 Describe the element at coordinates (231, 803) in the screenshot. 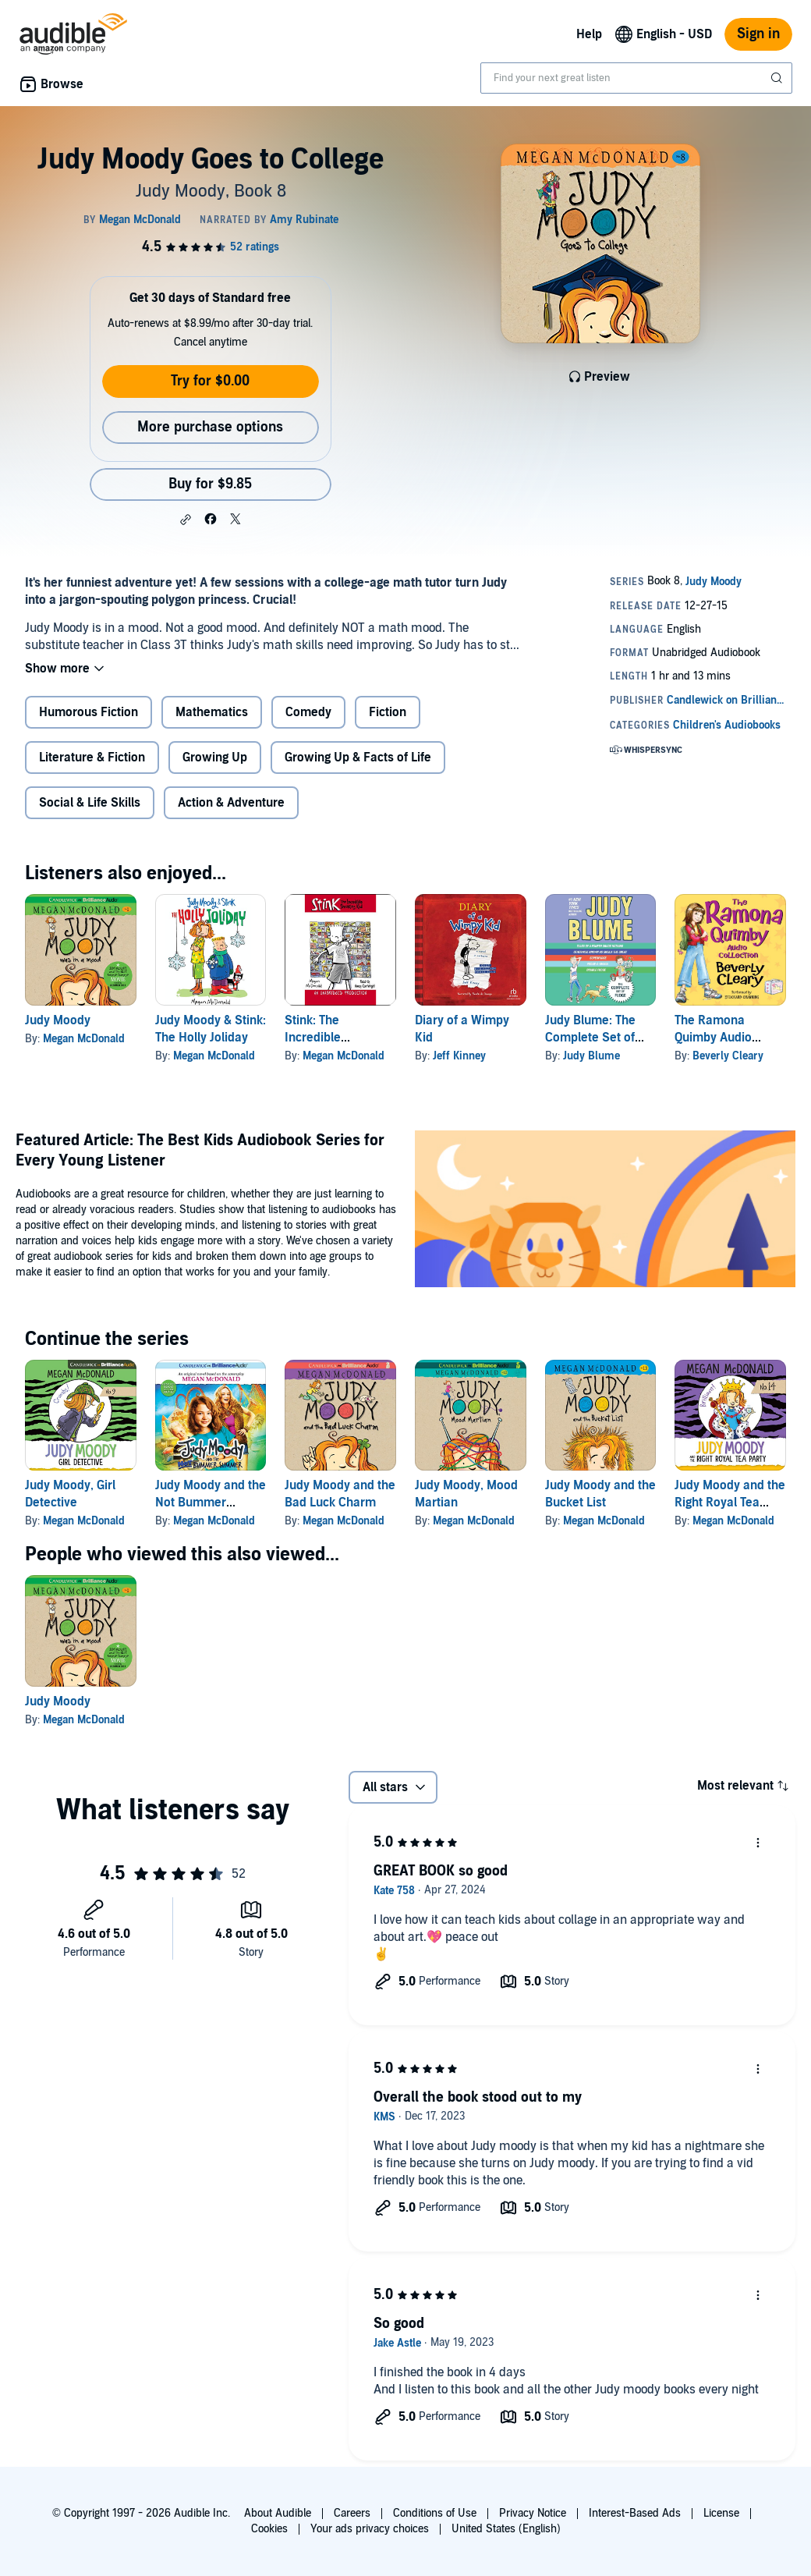

I see `Action & Adventure` at that location.